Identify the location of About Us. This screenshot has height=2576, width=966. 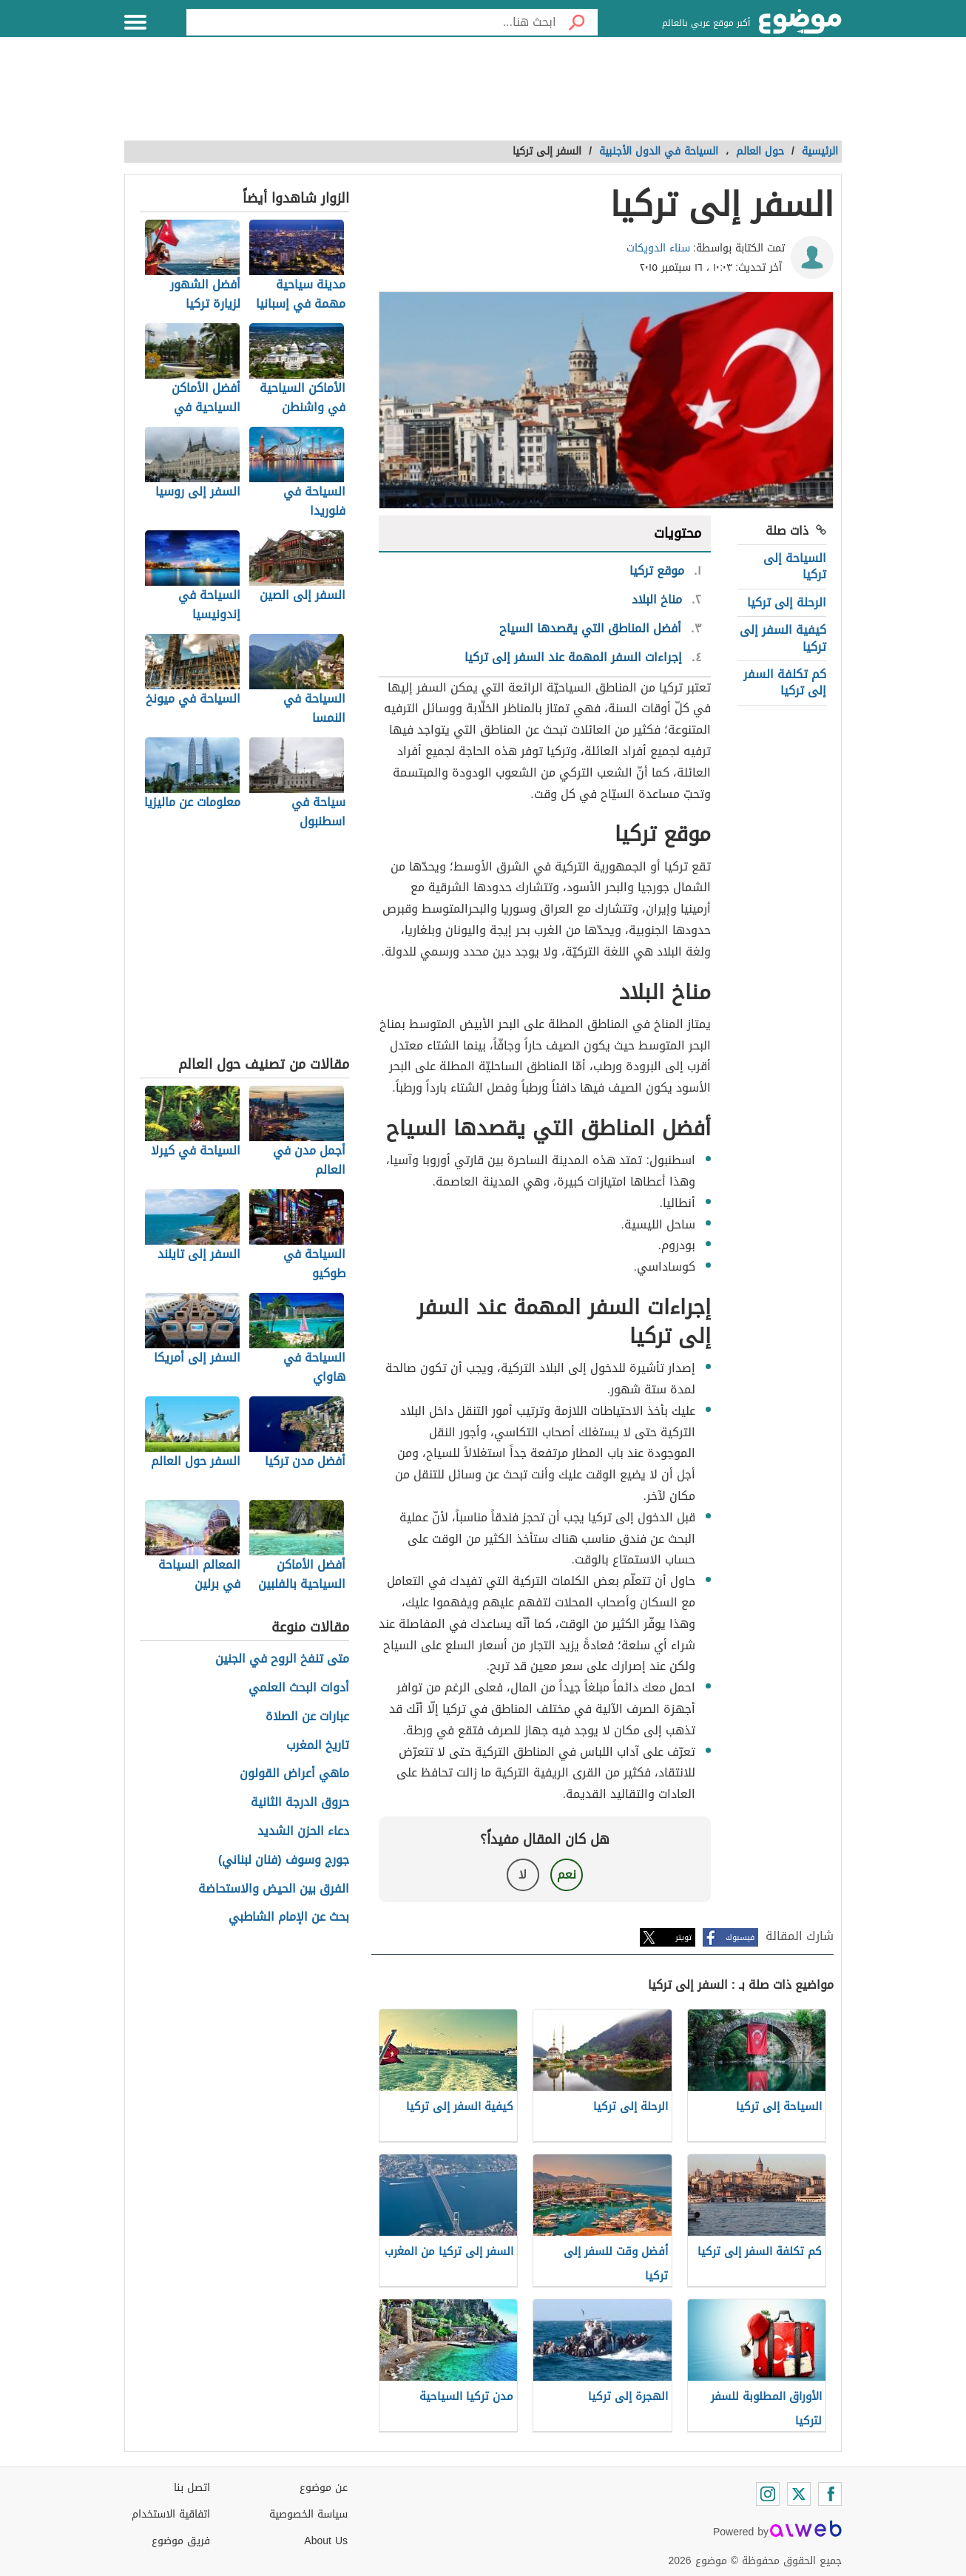
(326, 2541).